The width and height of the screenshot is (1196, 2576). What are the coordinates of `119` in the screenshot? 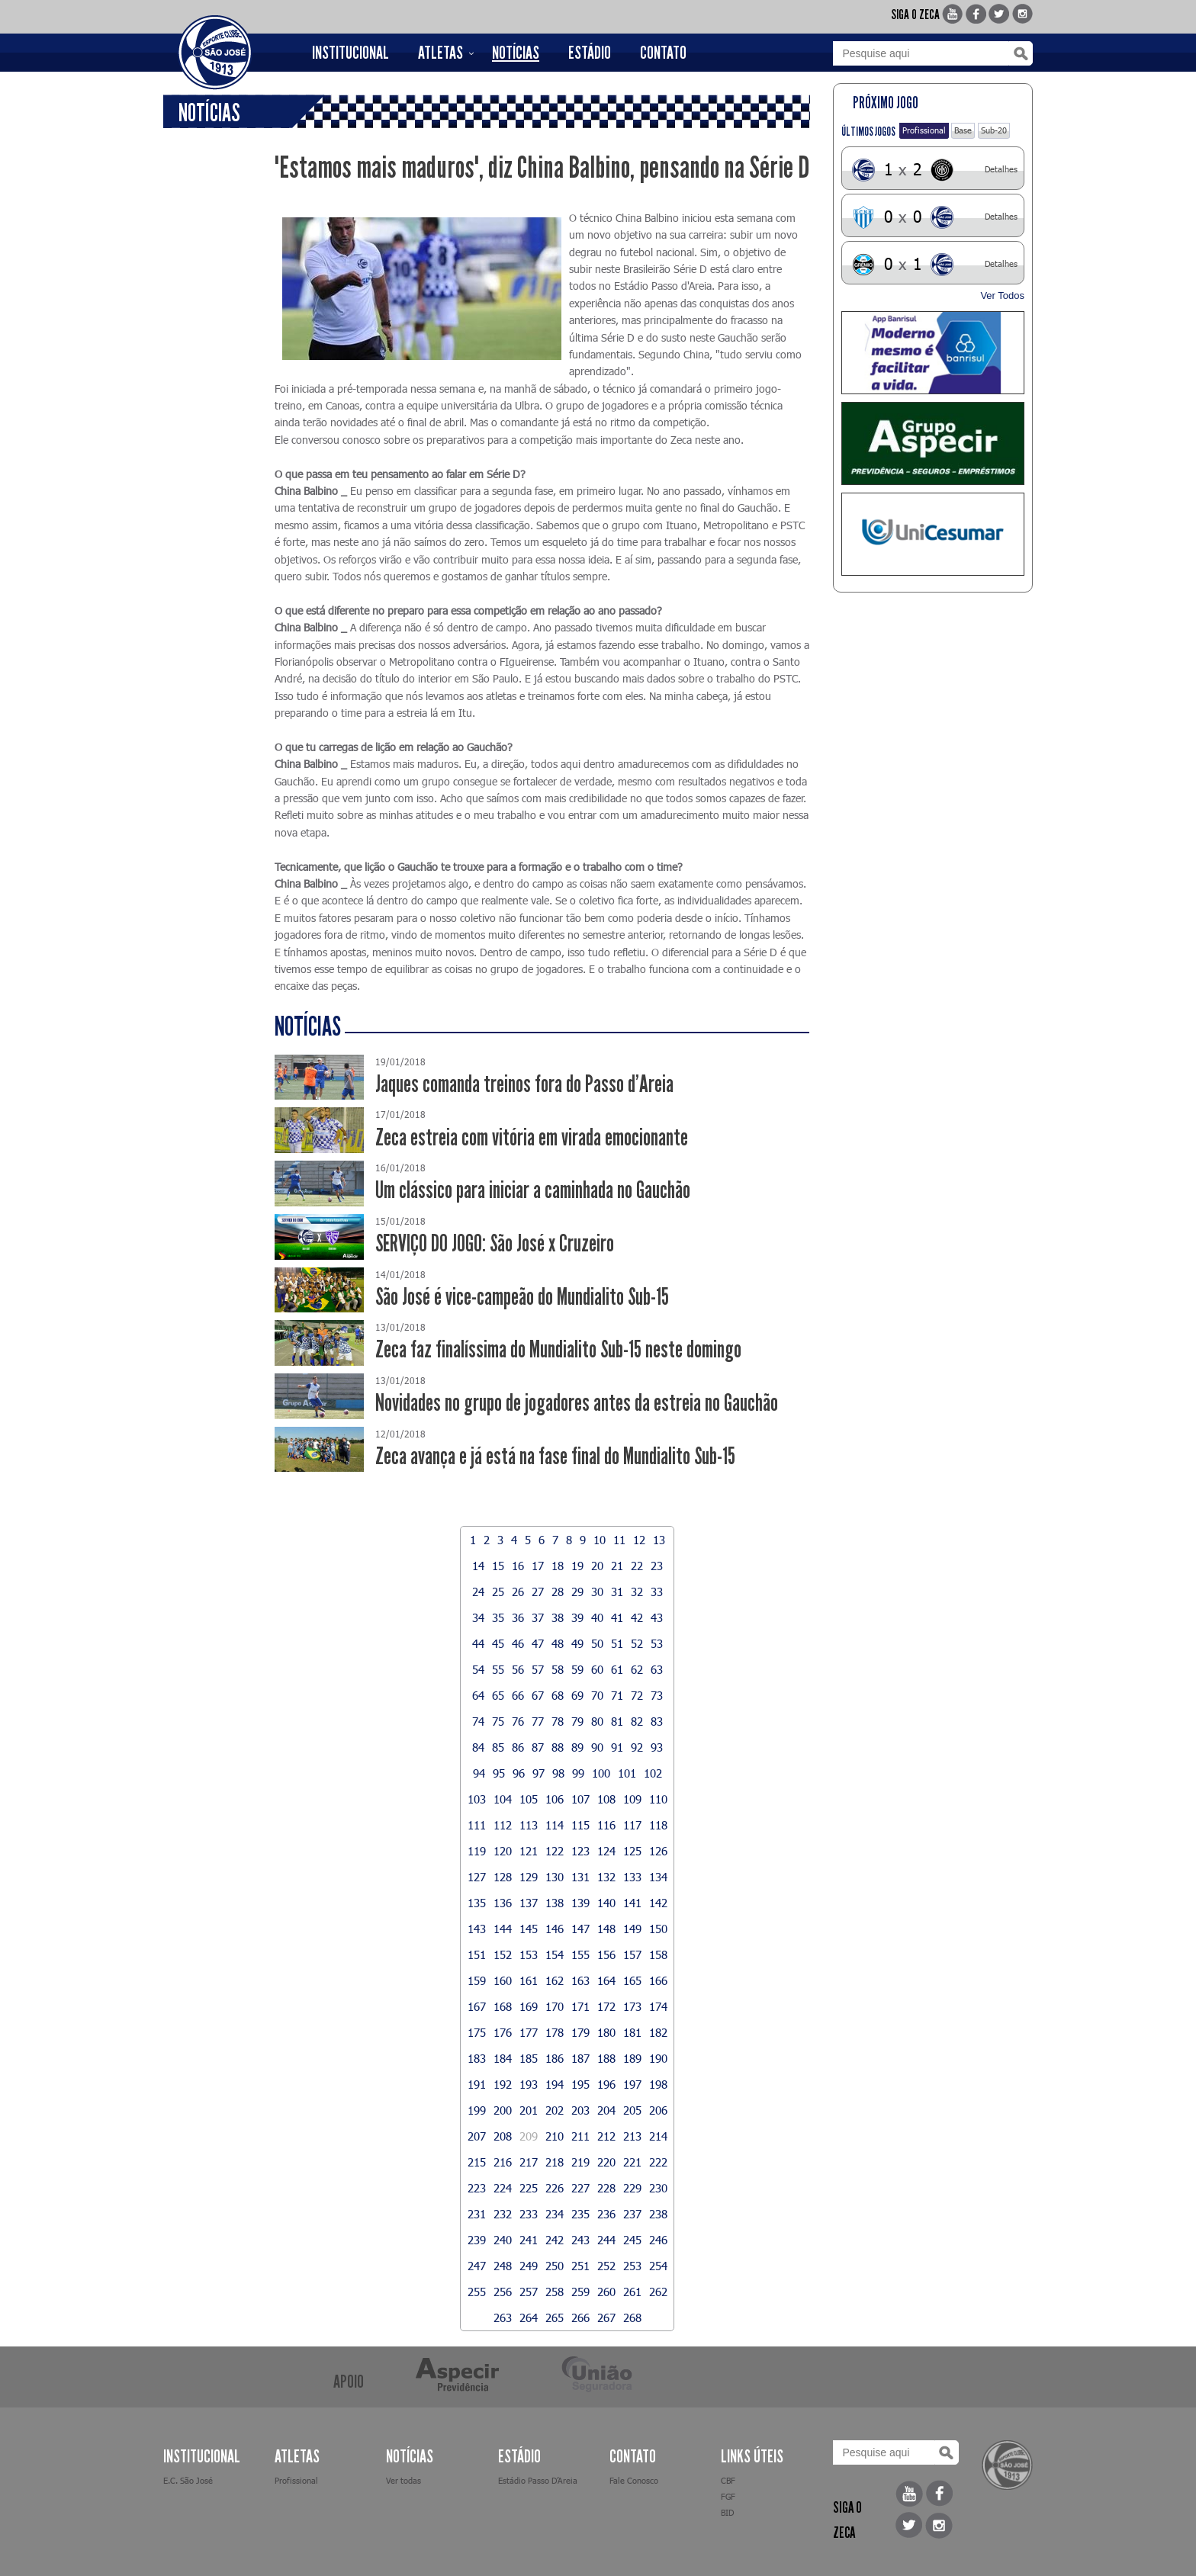 It's located at (477, 1851).